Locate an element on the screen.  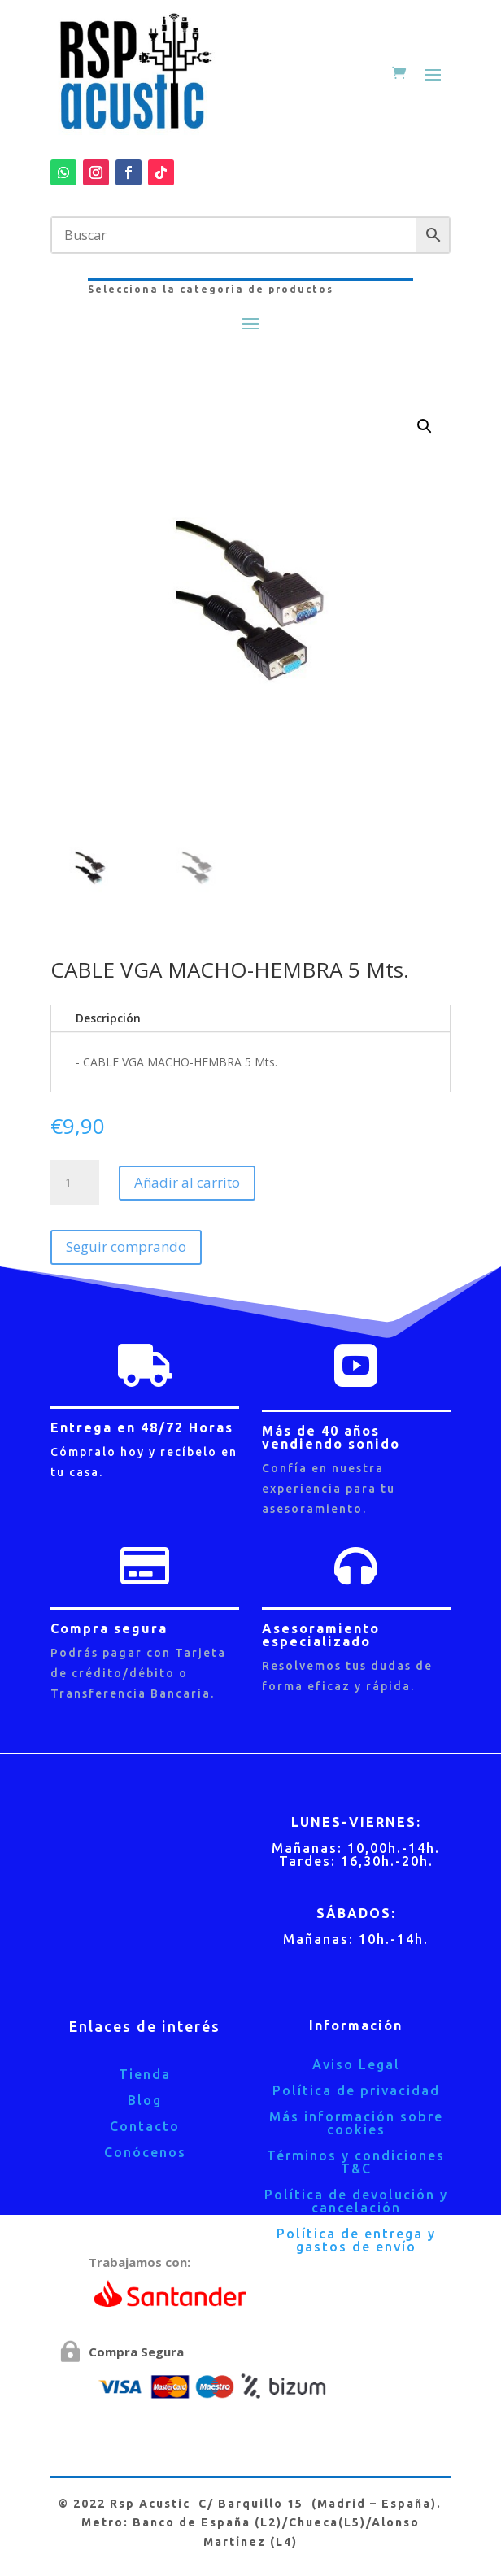
Añadir al carrito is located at coordinates (187, 1182).